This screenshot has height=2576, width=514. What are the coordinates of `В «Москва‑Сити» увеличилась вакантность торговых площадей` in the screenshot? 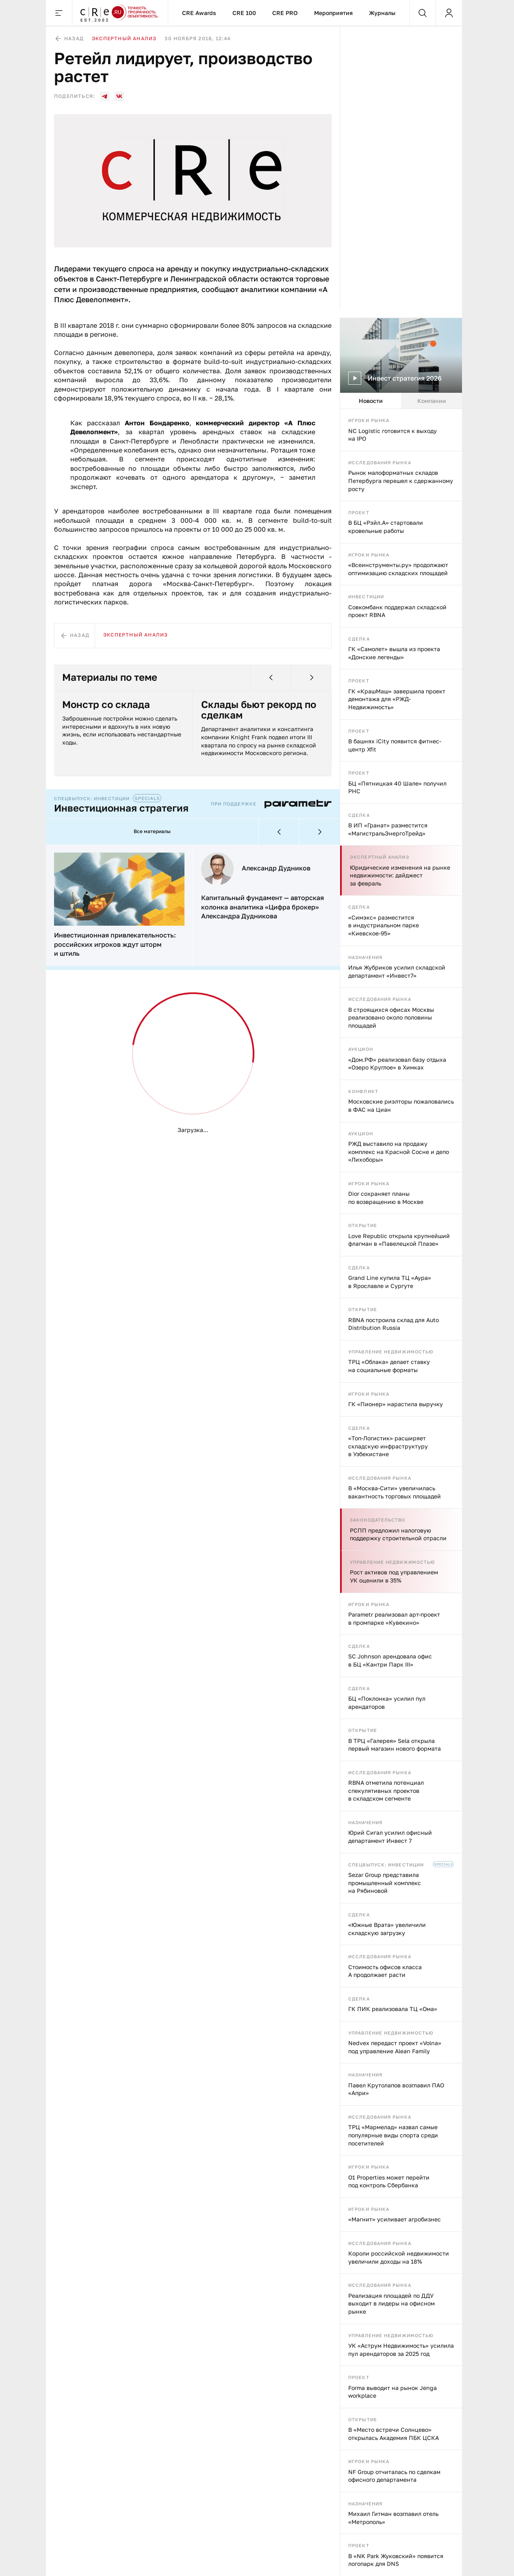 It's located at (394, 1492).